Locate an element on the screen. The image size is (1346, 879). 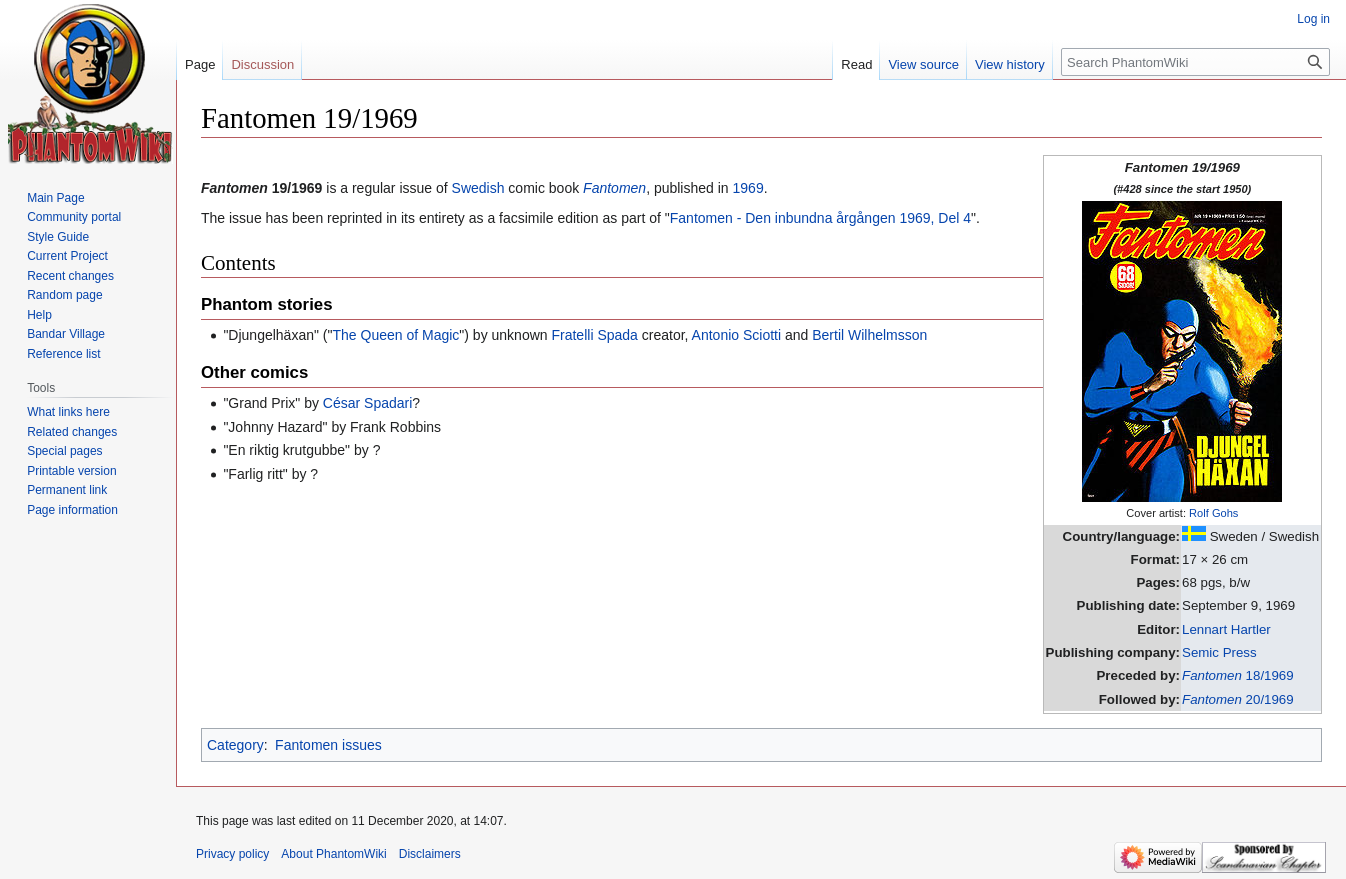
Category is located at coordinates (235, 745).